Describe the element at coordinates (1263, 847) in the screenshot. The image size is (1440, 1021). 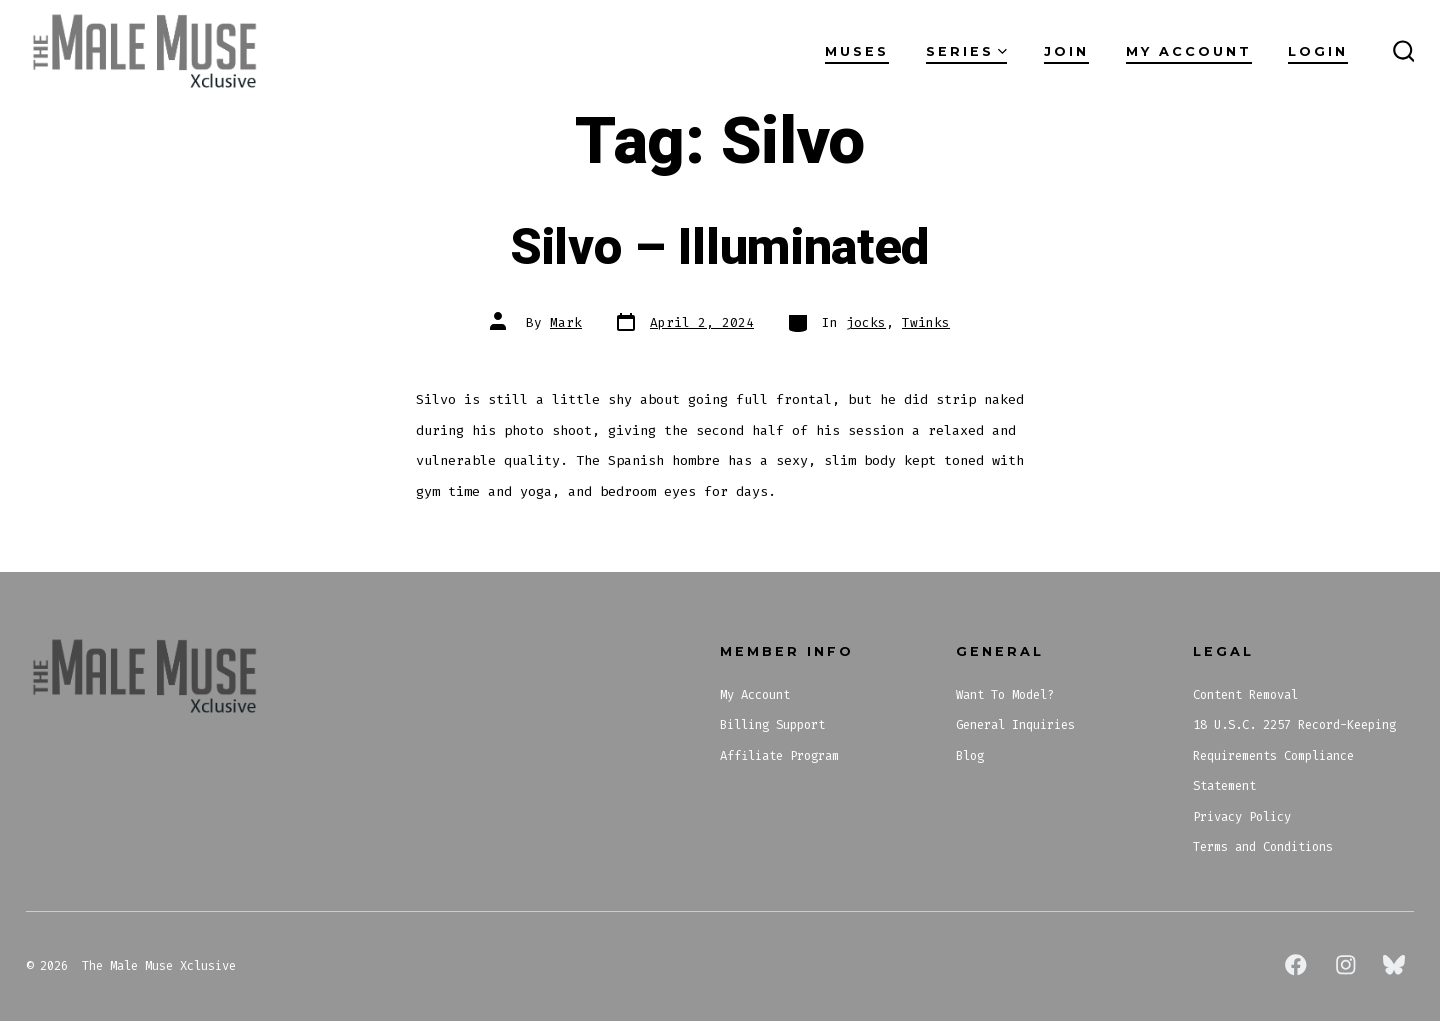
I see `Terms and Conditions` at that location.